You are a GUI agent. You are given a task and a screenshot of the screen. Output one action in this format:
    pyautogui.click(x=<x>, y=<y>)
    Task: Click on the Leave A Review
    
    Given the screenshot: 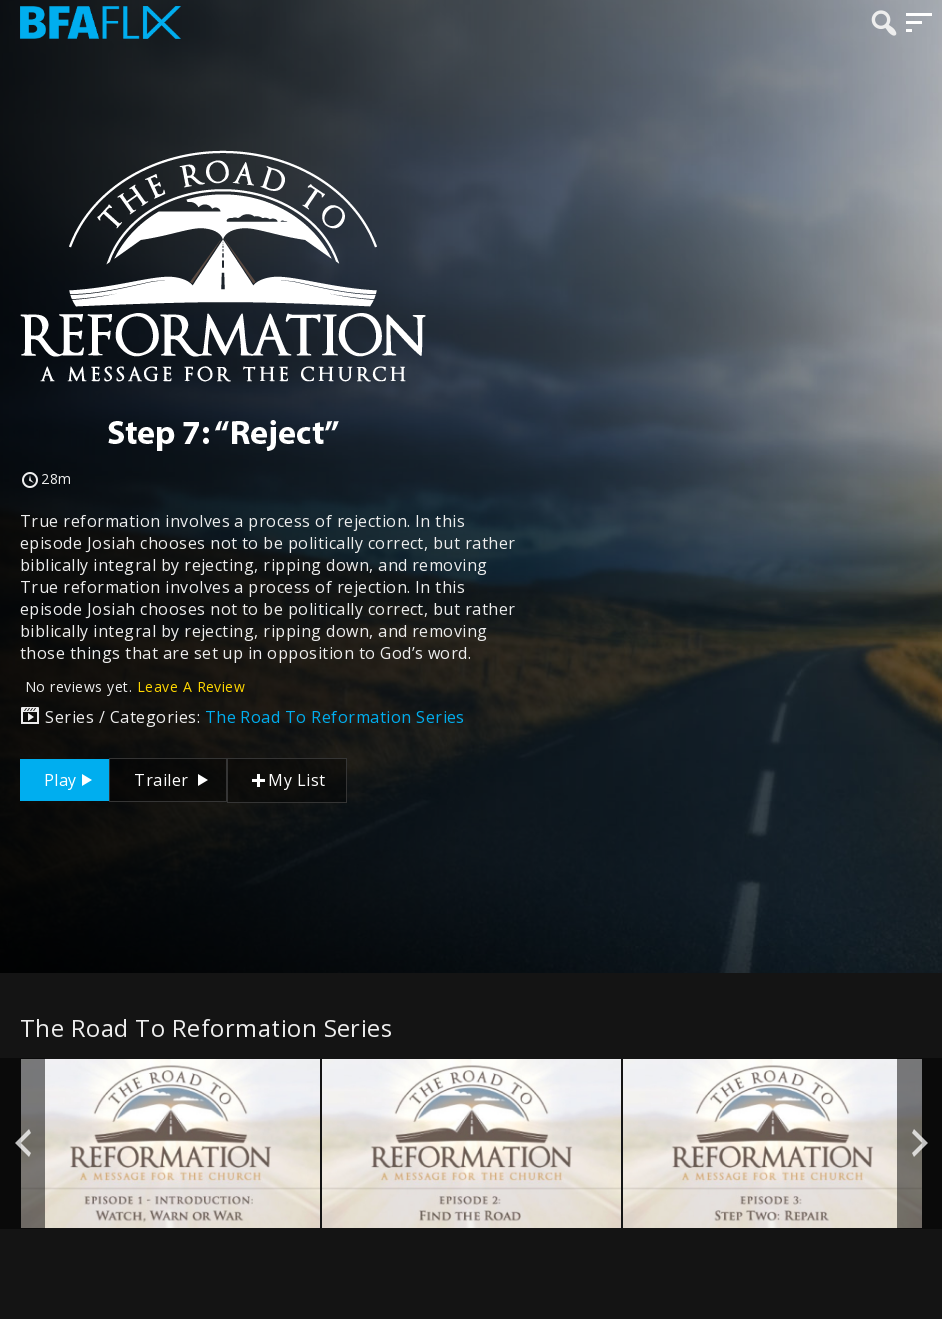 What is the action you would take?
    pyautogui.click(x=191, y=686)
    